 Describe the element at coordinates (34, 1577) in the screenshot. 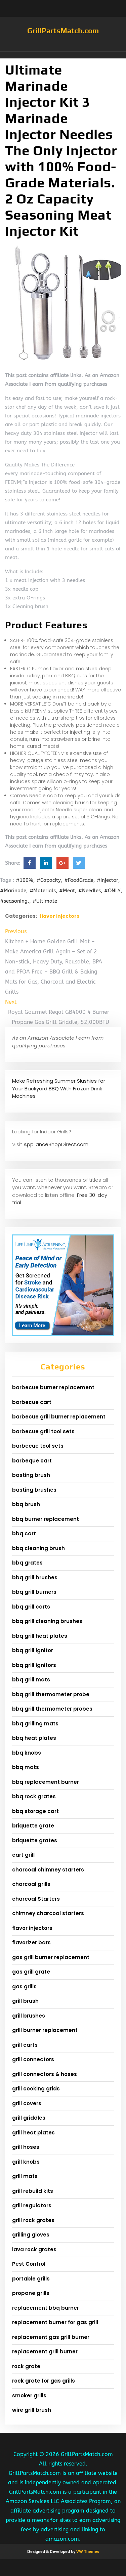

I see `bbq grill brushes` at that location.